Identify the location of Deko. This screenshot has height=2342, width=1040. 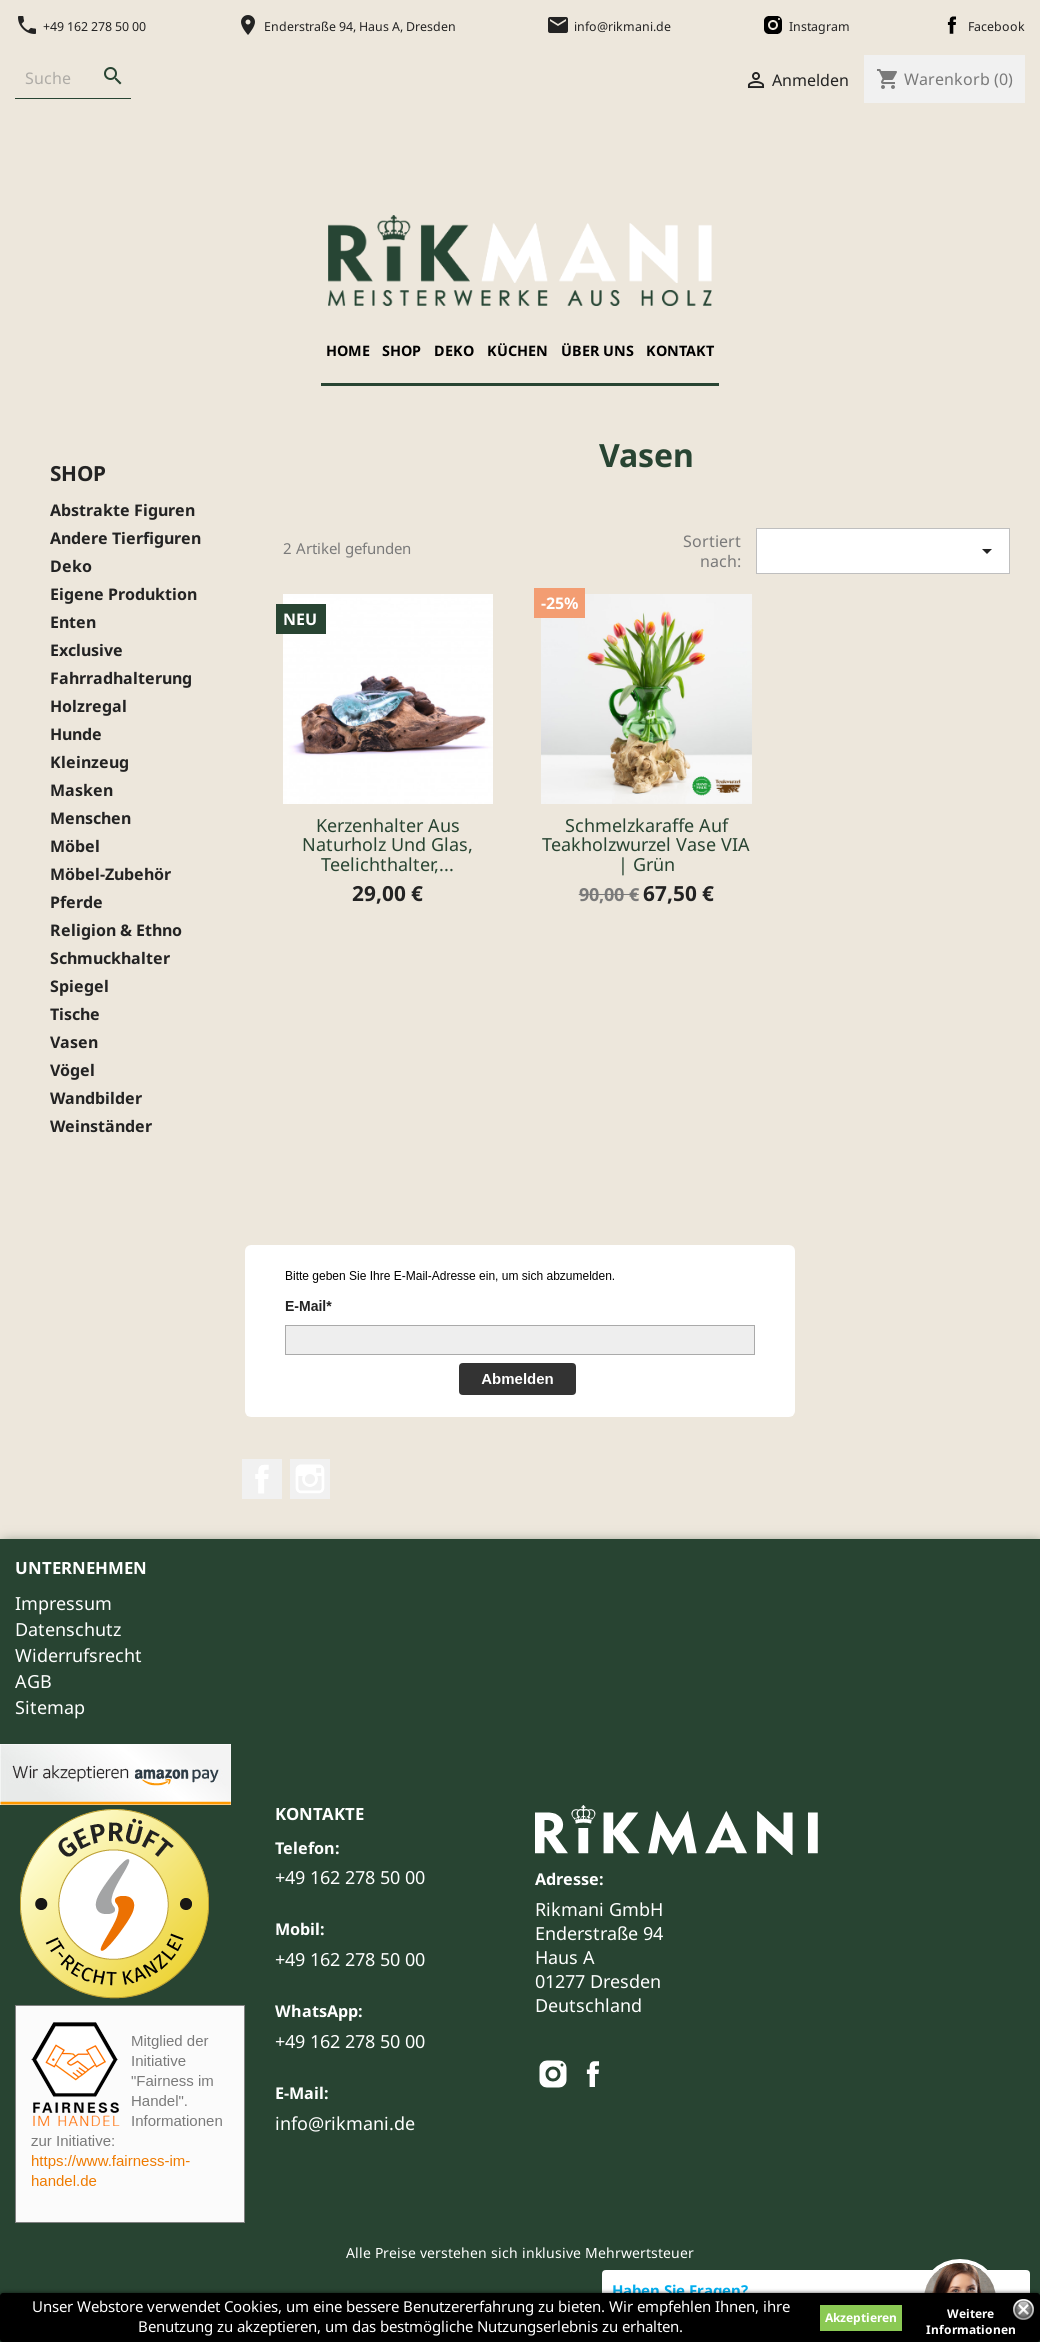
(454, 350).